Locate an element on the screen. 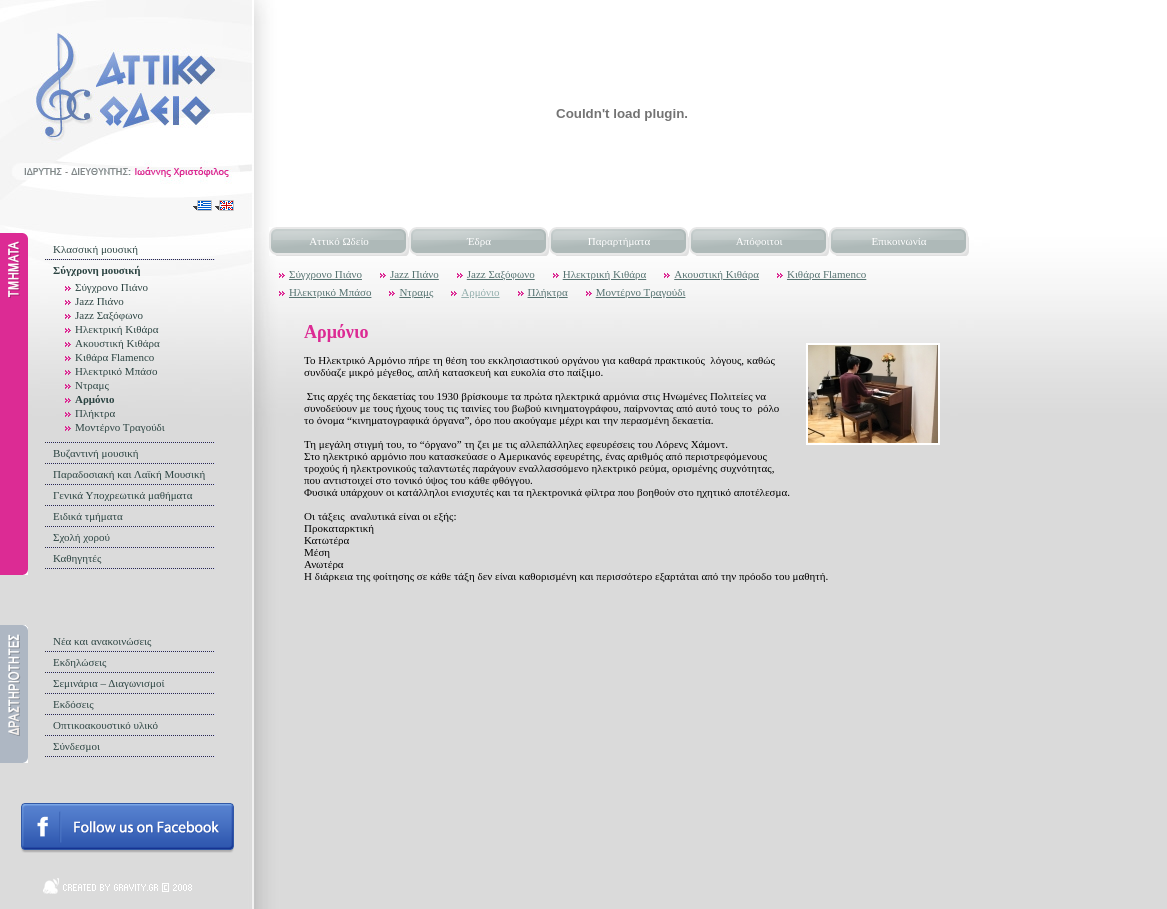 Image resolution: width=1167 pixels, height=909 pixels. Πλήκτρα is located at coordinates (95, 413).